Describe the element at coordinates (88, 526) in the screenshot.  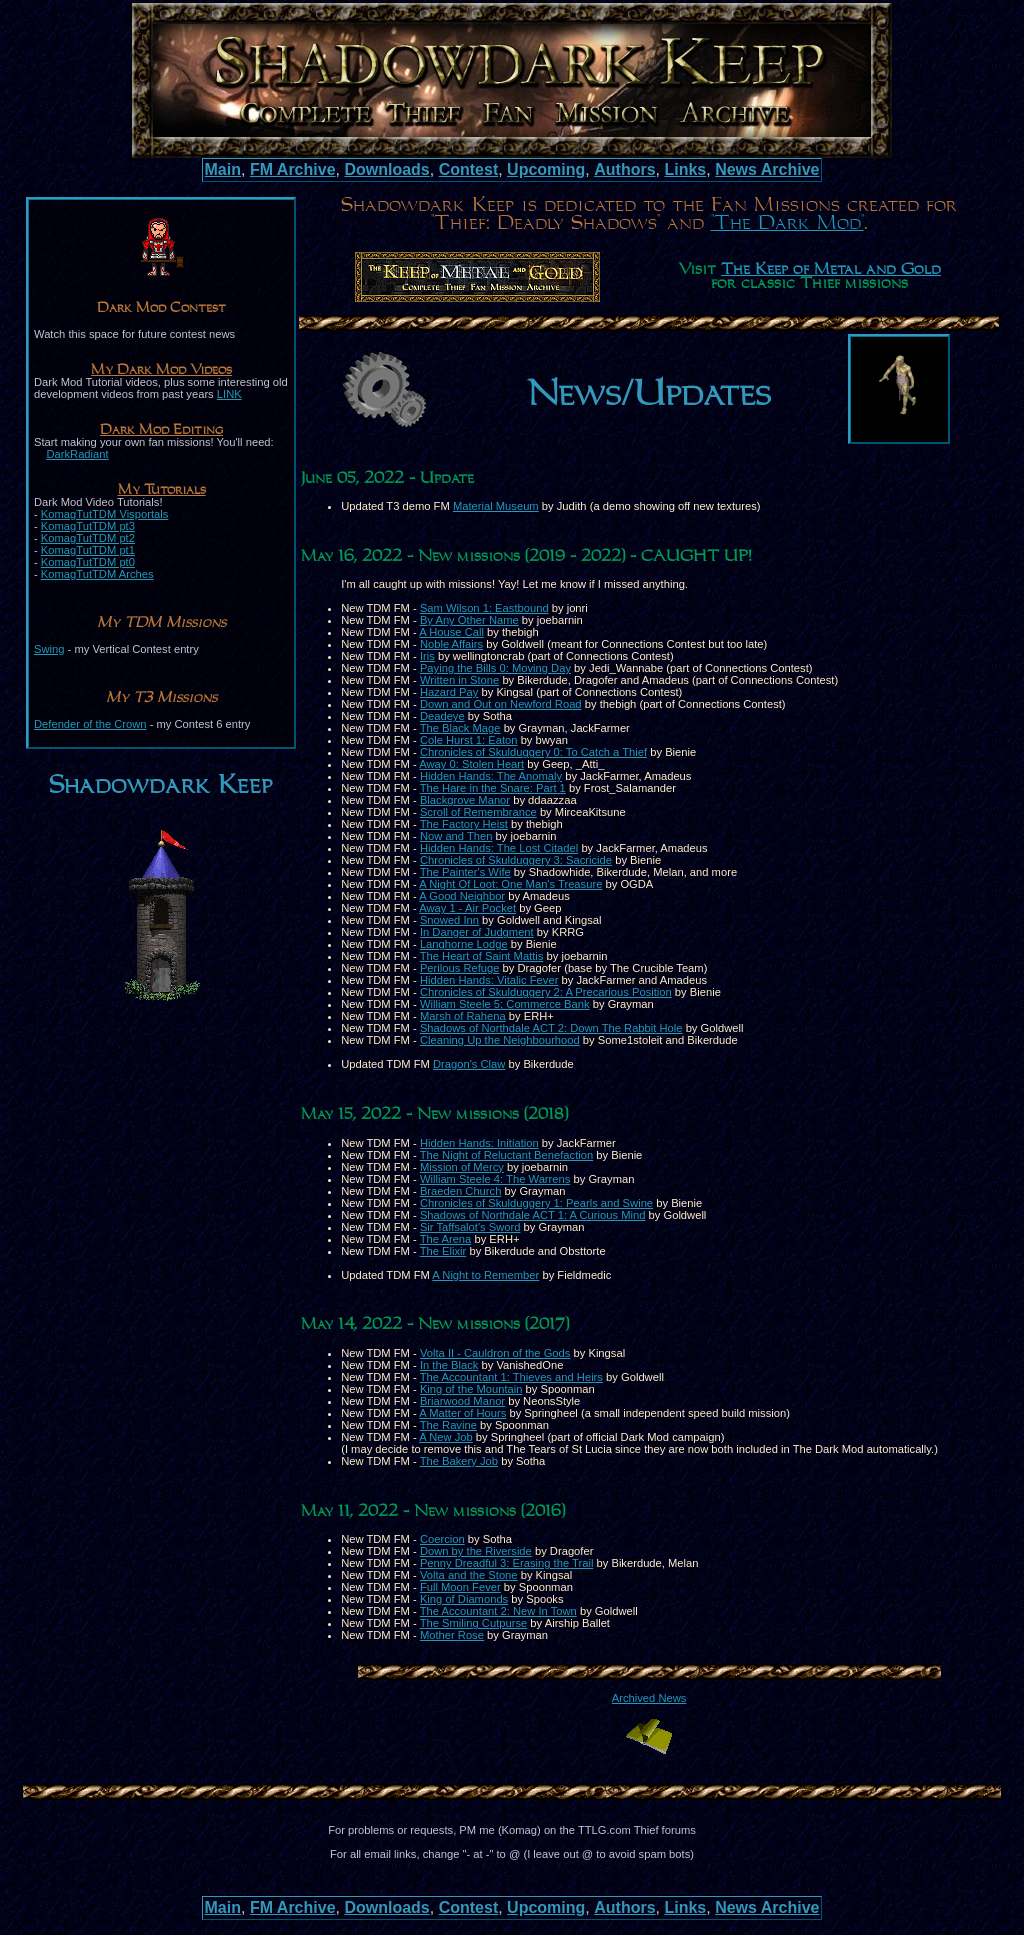
I see `KomagTutTDM pt3` at that location.